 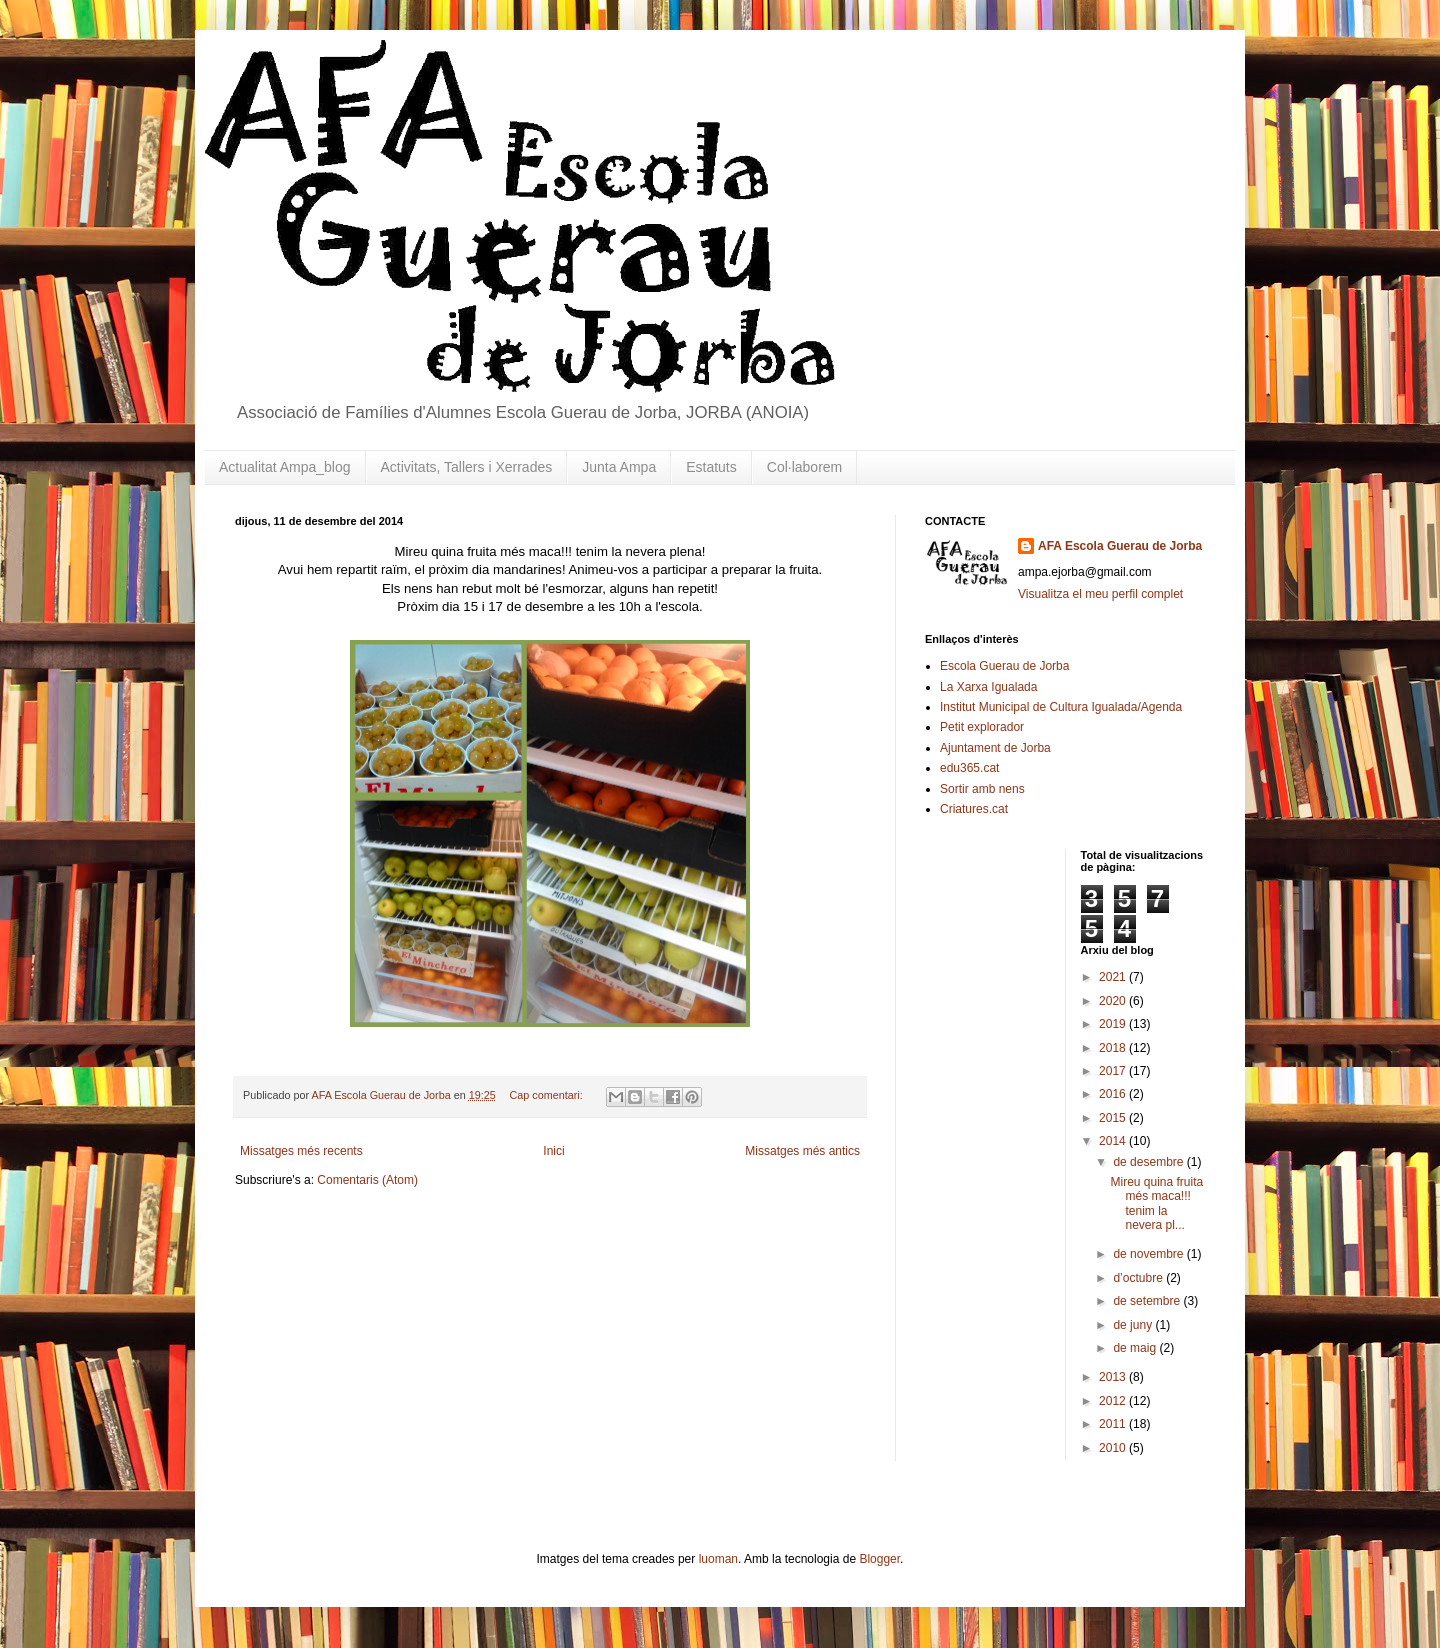 I want to click on Comentaris (Atom), so click(x=367, y=1180).